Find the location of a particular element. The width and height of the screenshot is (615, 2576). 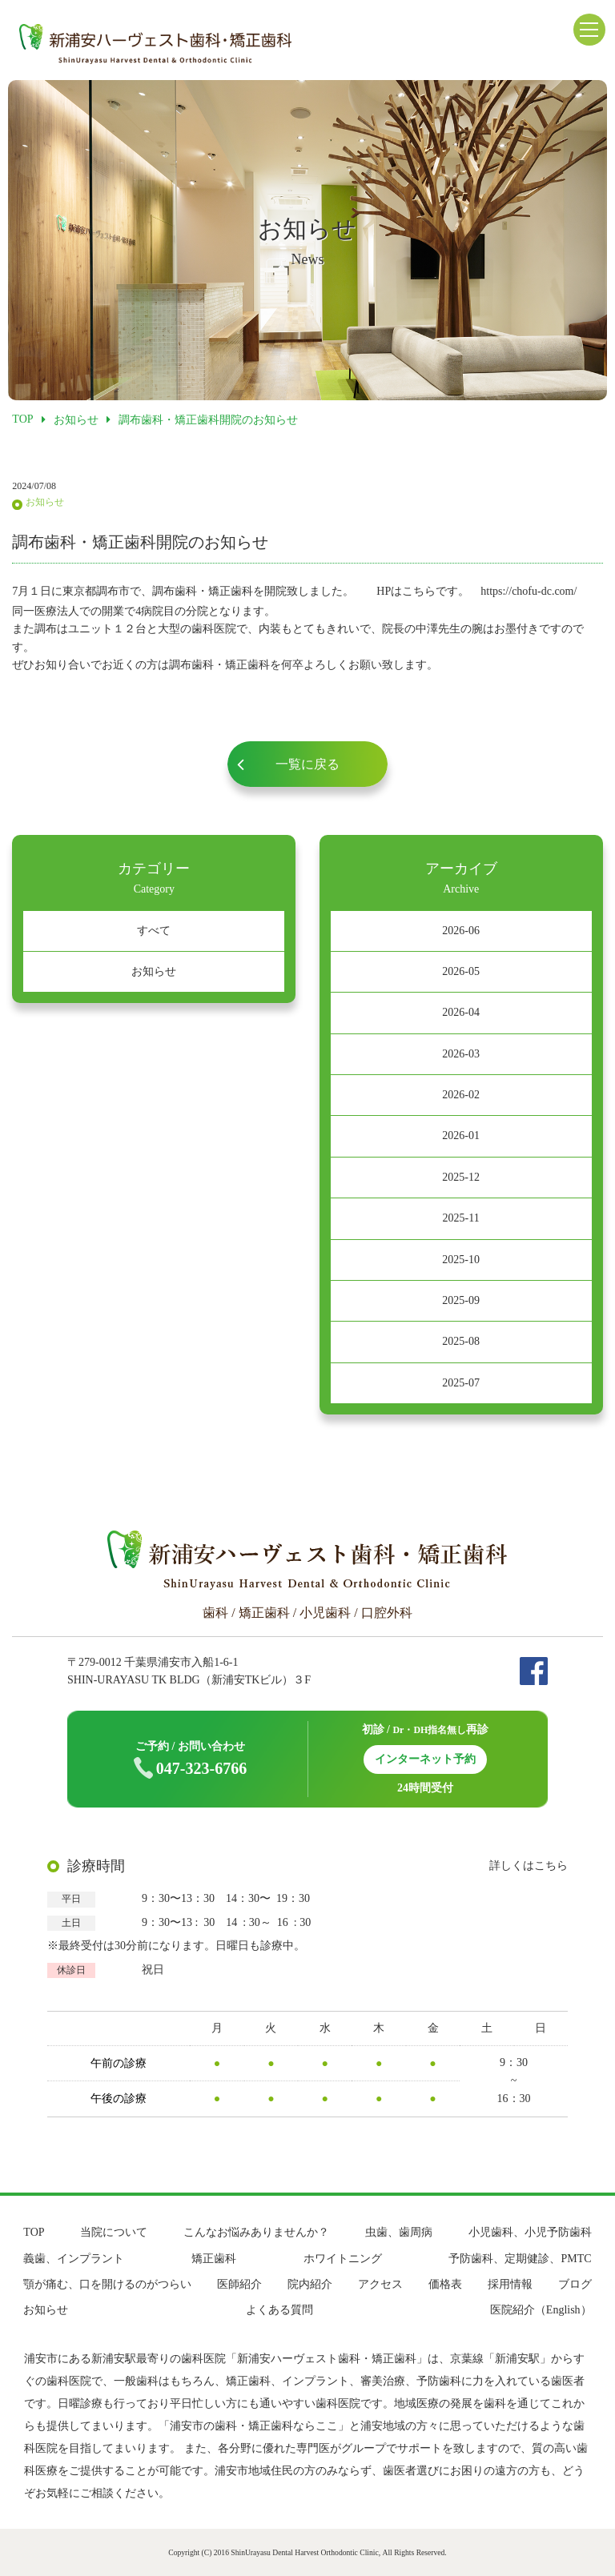

ブログ is located at coordinates (575, 2284).